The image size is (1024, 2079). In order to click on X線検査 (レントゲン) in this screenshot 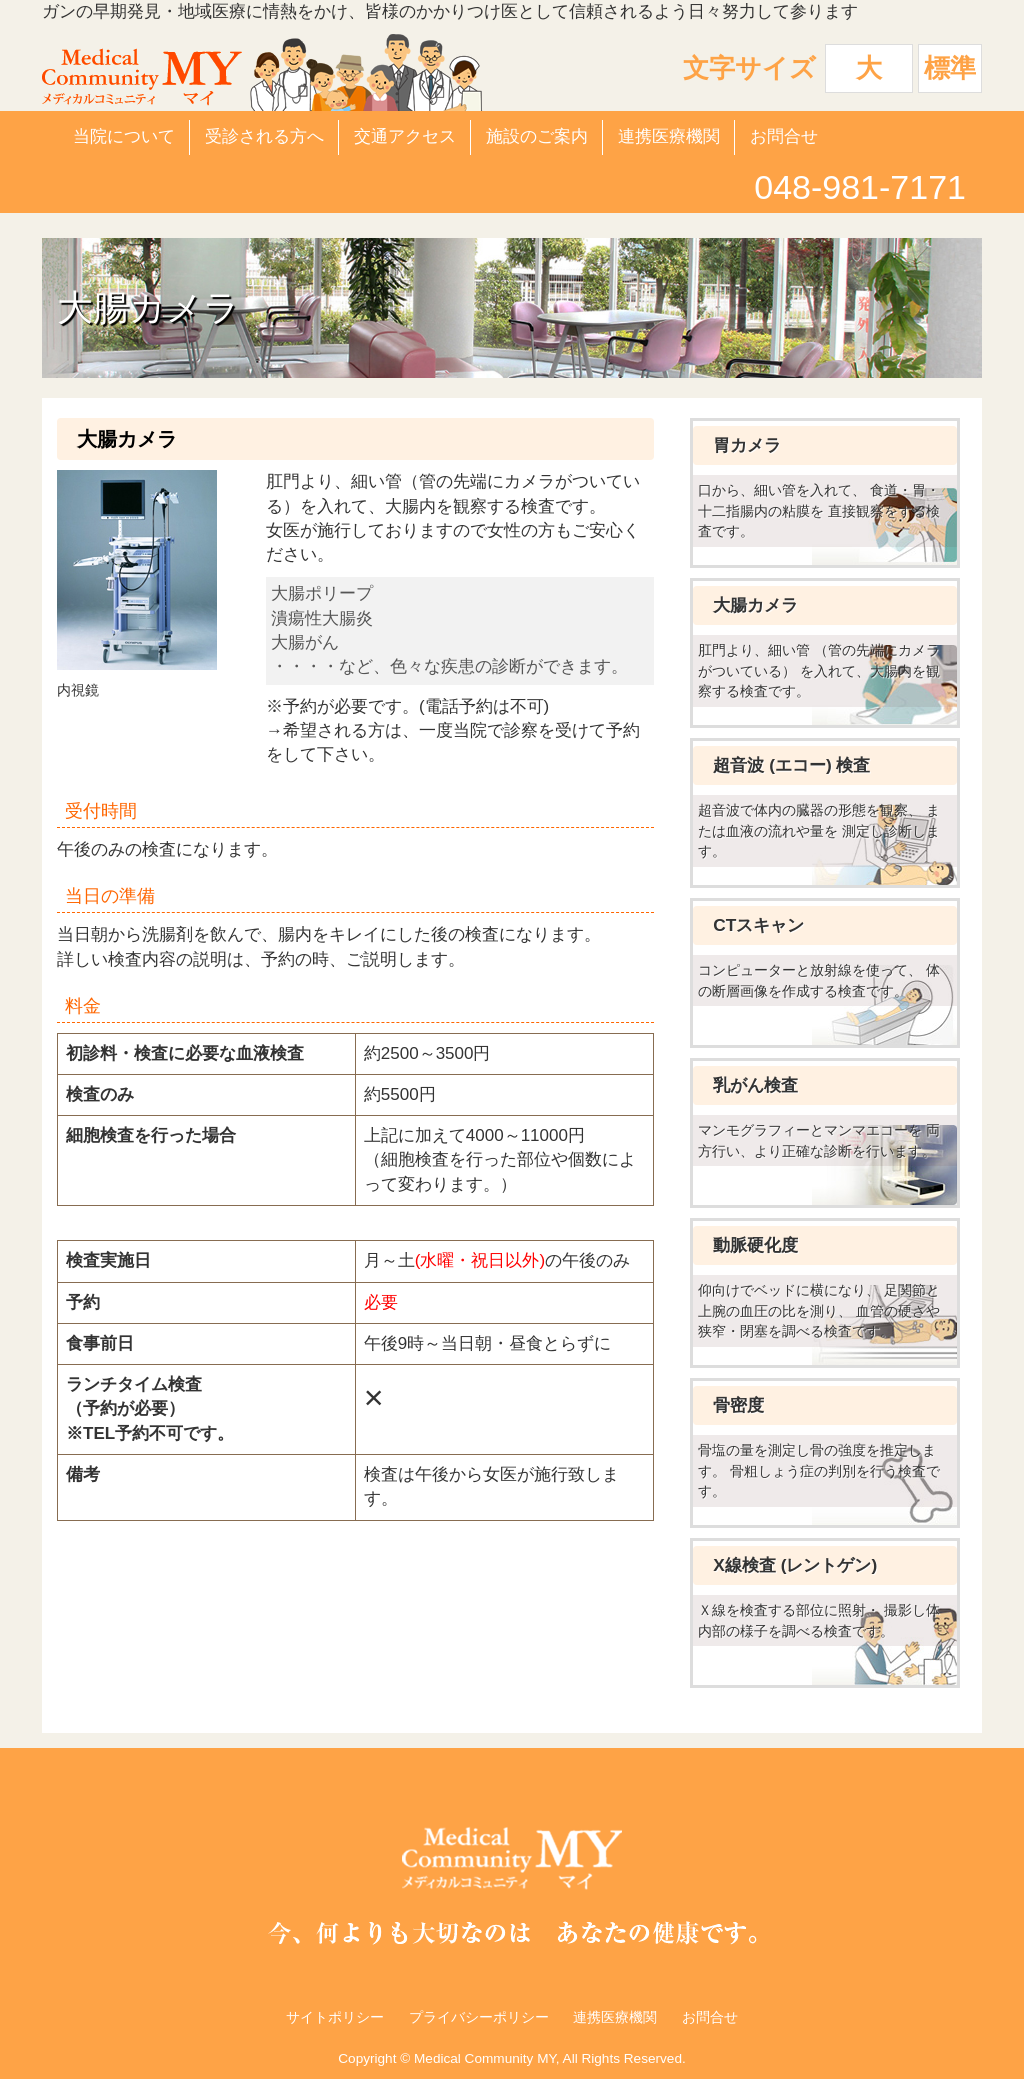, I will do `click(795, 1565)`.